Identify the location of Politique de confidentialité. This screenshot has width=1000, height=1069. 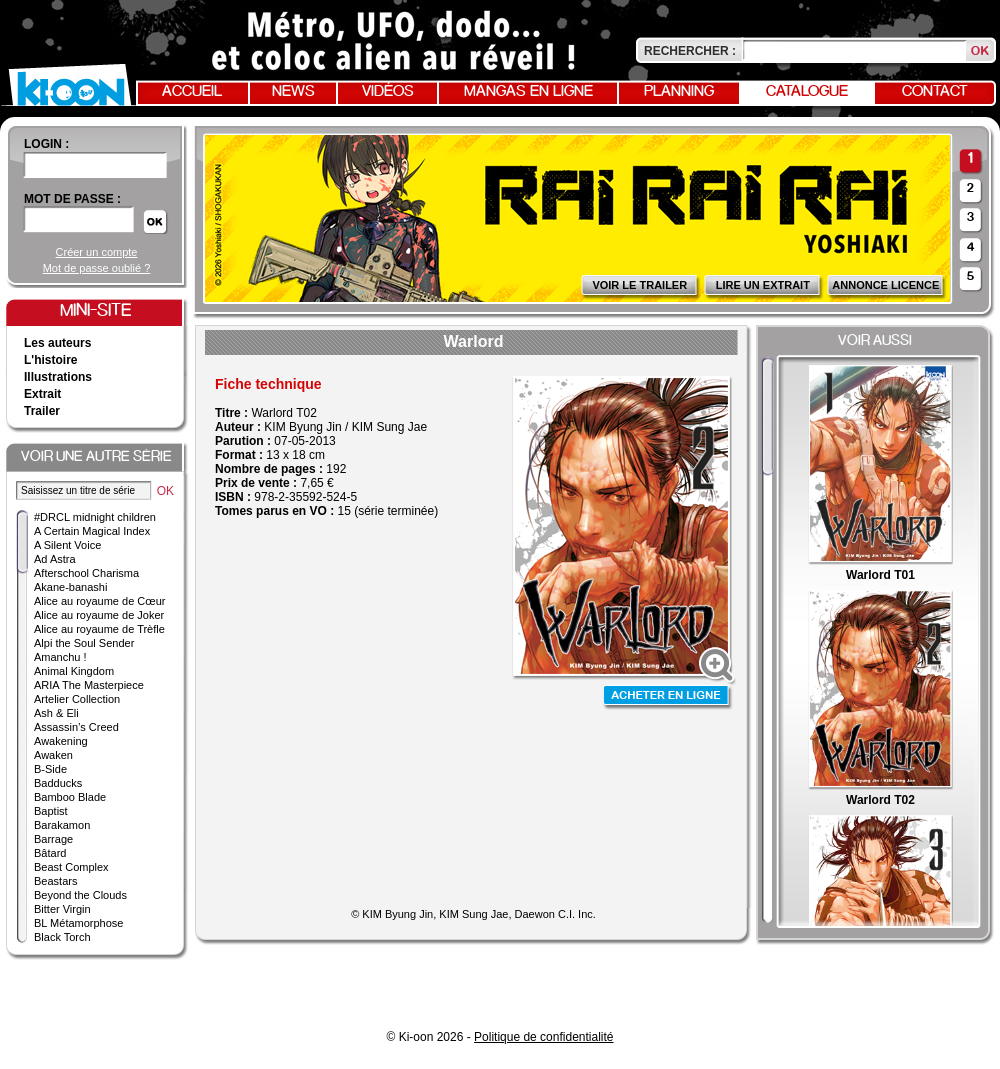
(543, 1037).